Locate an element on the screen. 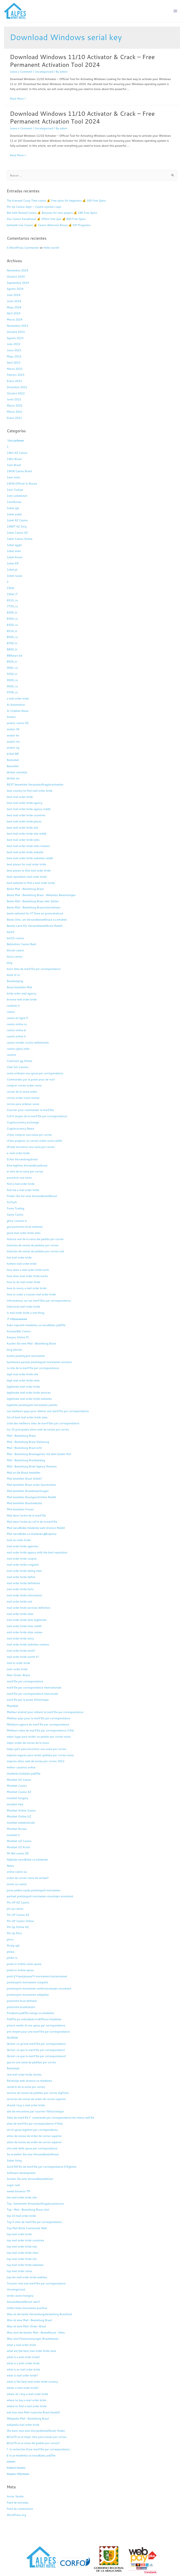 Image resolution: width=184 pixels, height=2576 pixels. Eine legitime Versandbrautbraut is located at coordinates (27, 1165).